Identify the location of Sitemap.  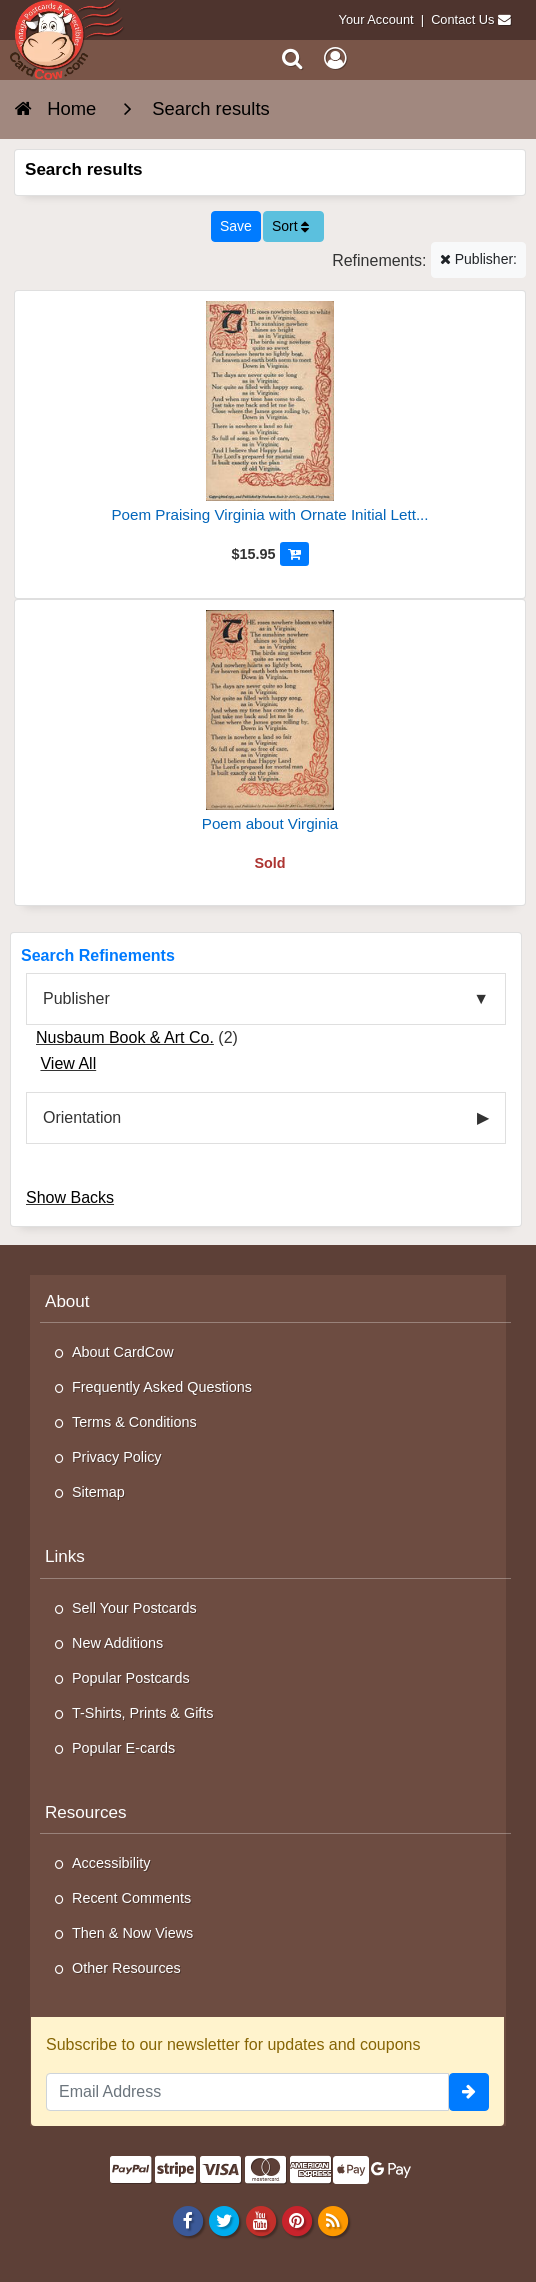
(98, 1492).